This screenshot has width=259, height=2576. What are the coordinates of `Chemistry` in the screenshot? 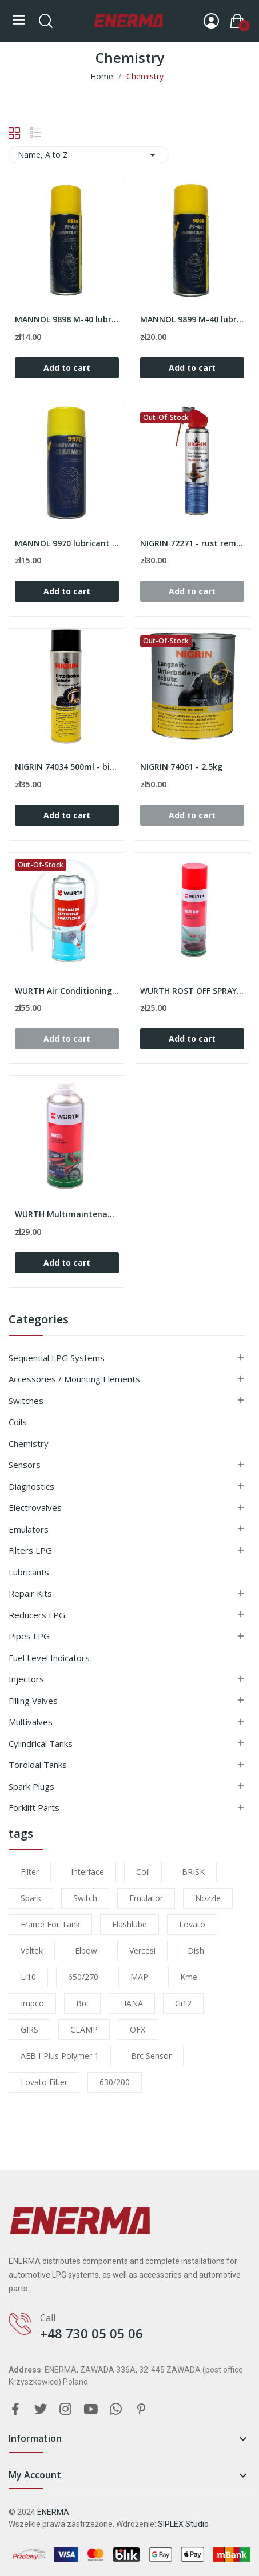 It's located at (29, 1443).